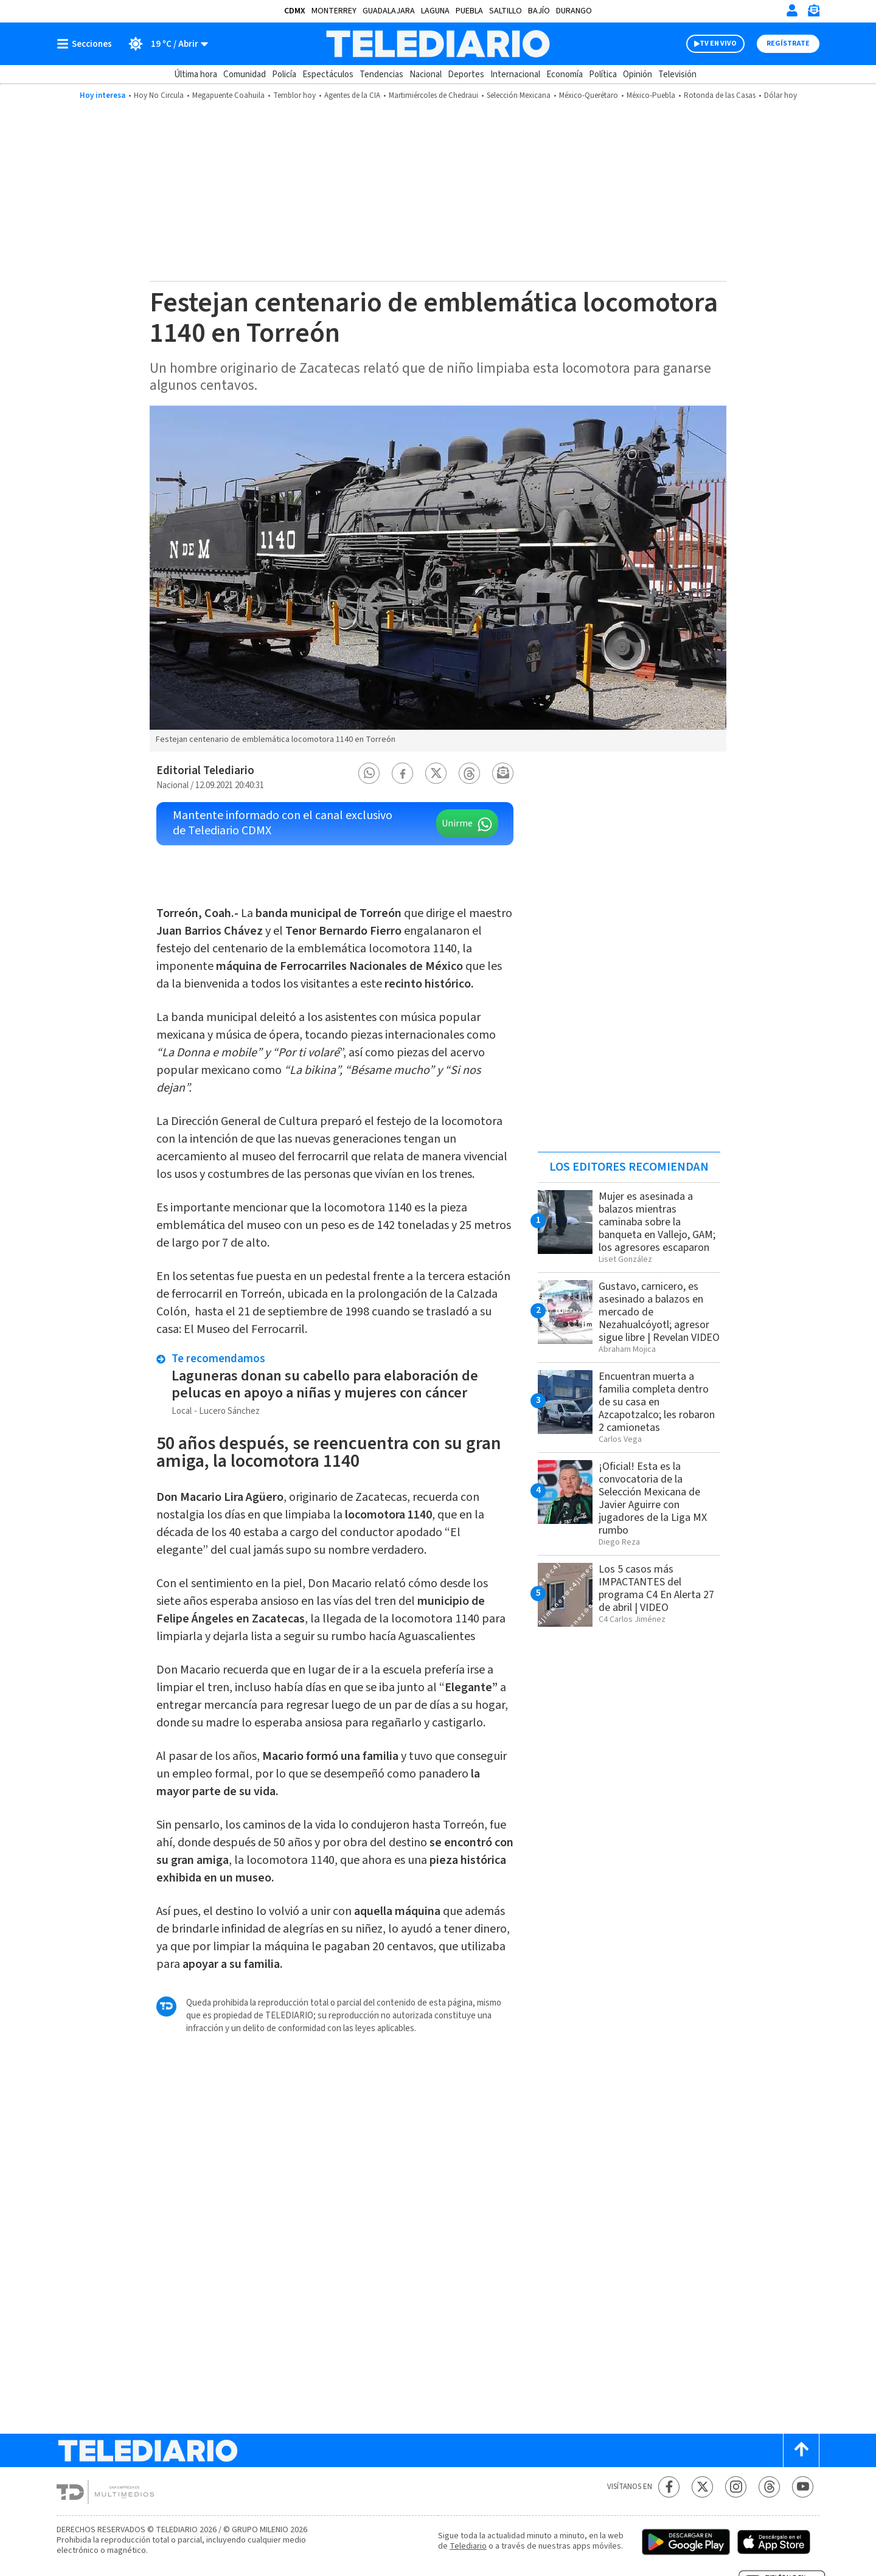  What do you see at coordinates (425, 74) in the screenshot?
I see `Nacional` at bounding box center [425, 74].